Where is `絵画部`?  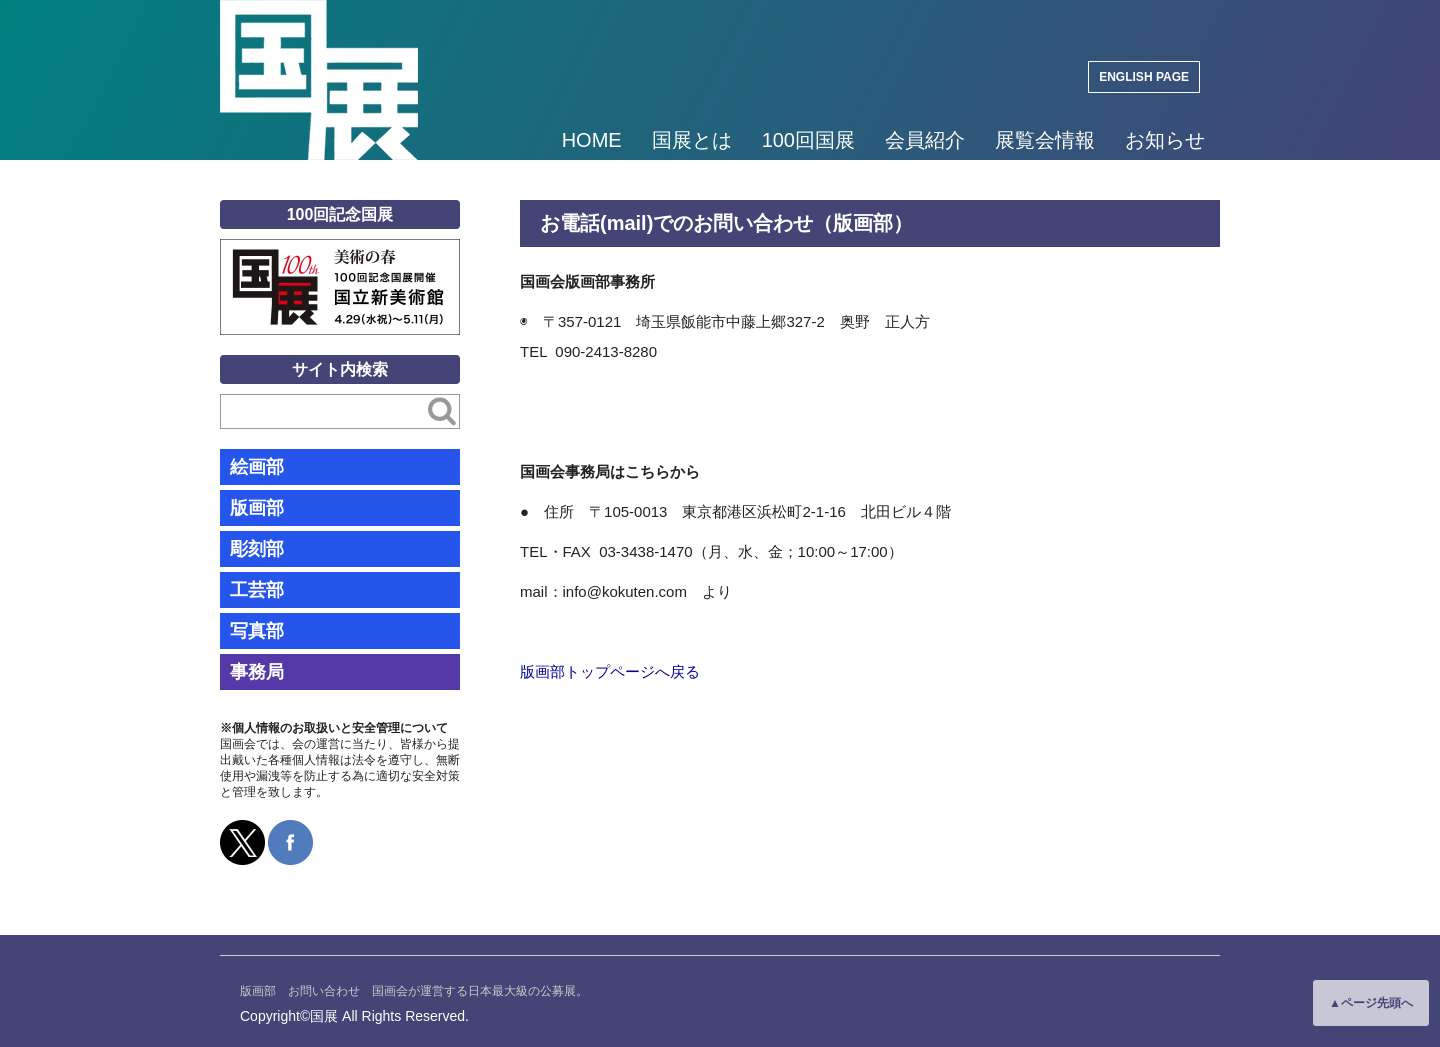
絵画部 is located at coordinates (257, 467).